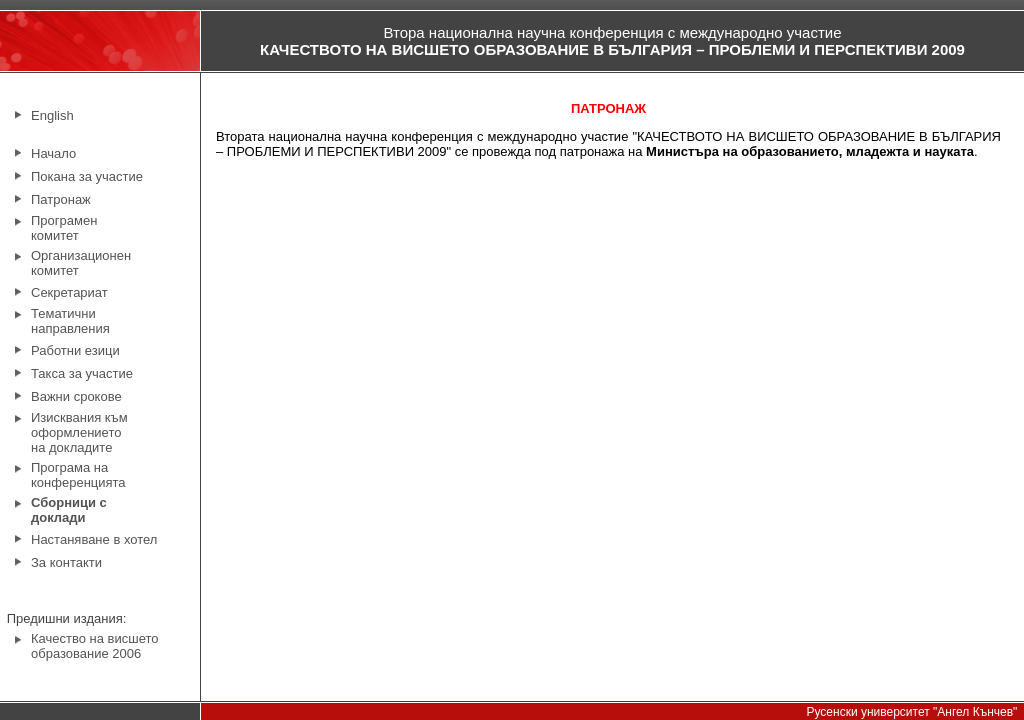 Image resolution: width=1024 pixels, height=720 pixels. I want to click on За контакти, so click(66, 562).